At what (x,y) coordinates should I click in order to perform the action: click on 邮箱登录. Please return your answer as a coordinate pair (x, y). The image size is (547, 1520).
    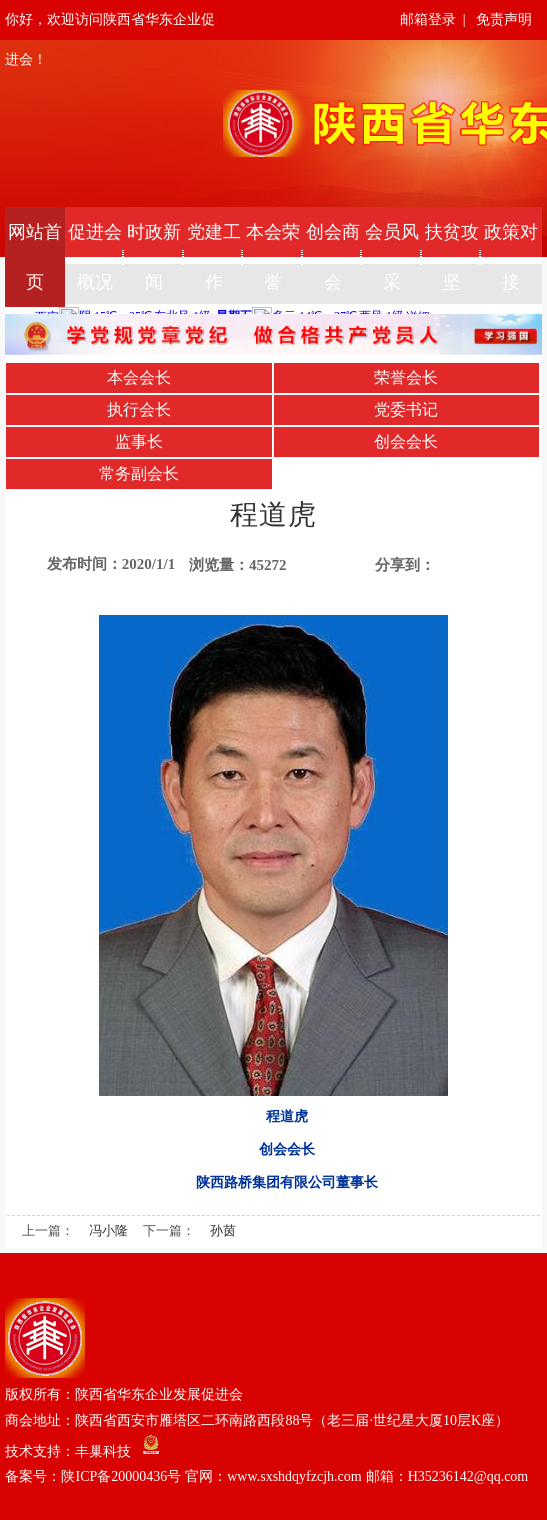
    Looking at the image, I should click on (428, 19).